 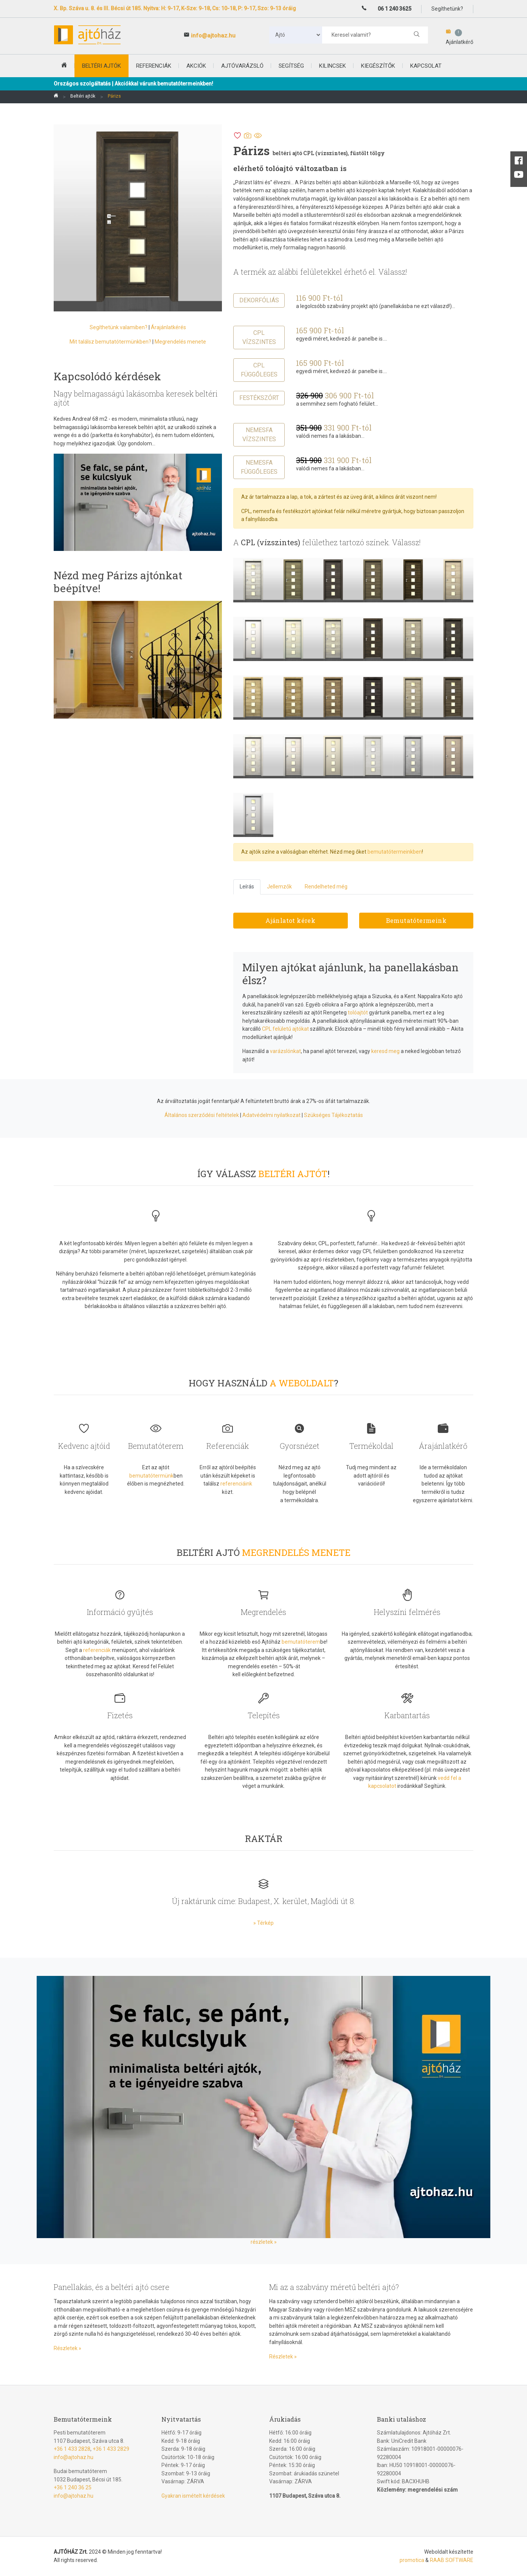 What do you see at coordinates (416, 920) in the screenshot?
I see `Bemutatótermeink` at bounding box center [416, 920].